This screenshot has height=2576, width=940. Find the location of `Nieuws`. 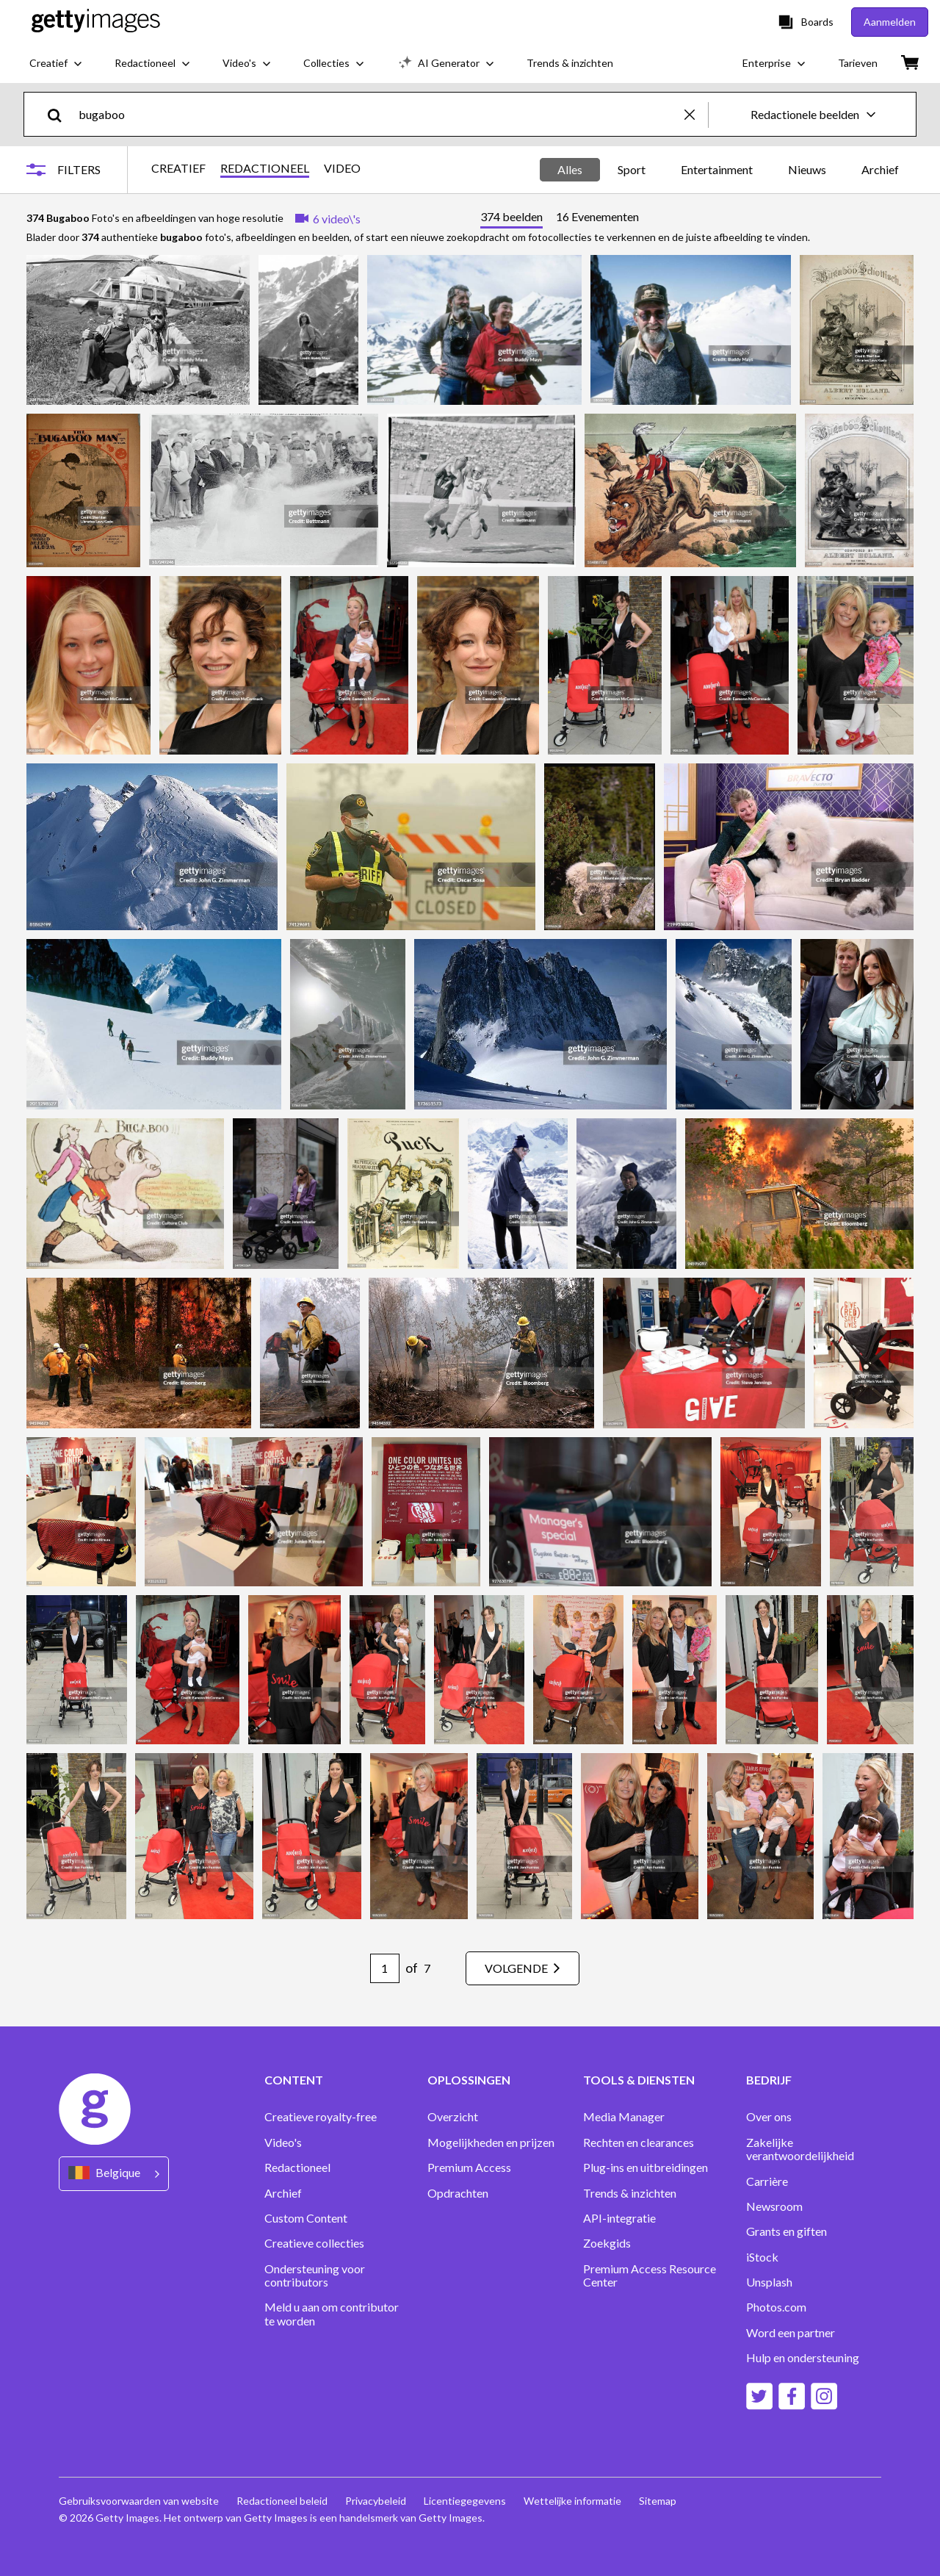

Nieuws is located at coordinates (807, 169).